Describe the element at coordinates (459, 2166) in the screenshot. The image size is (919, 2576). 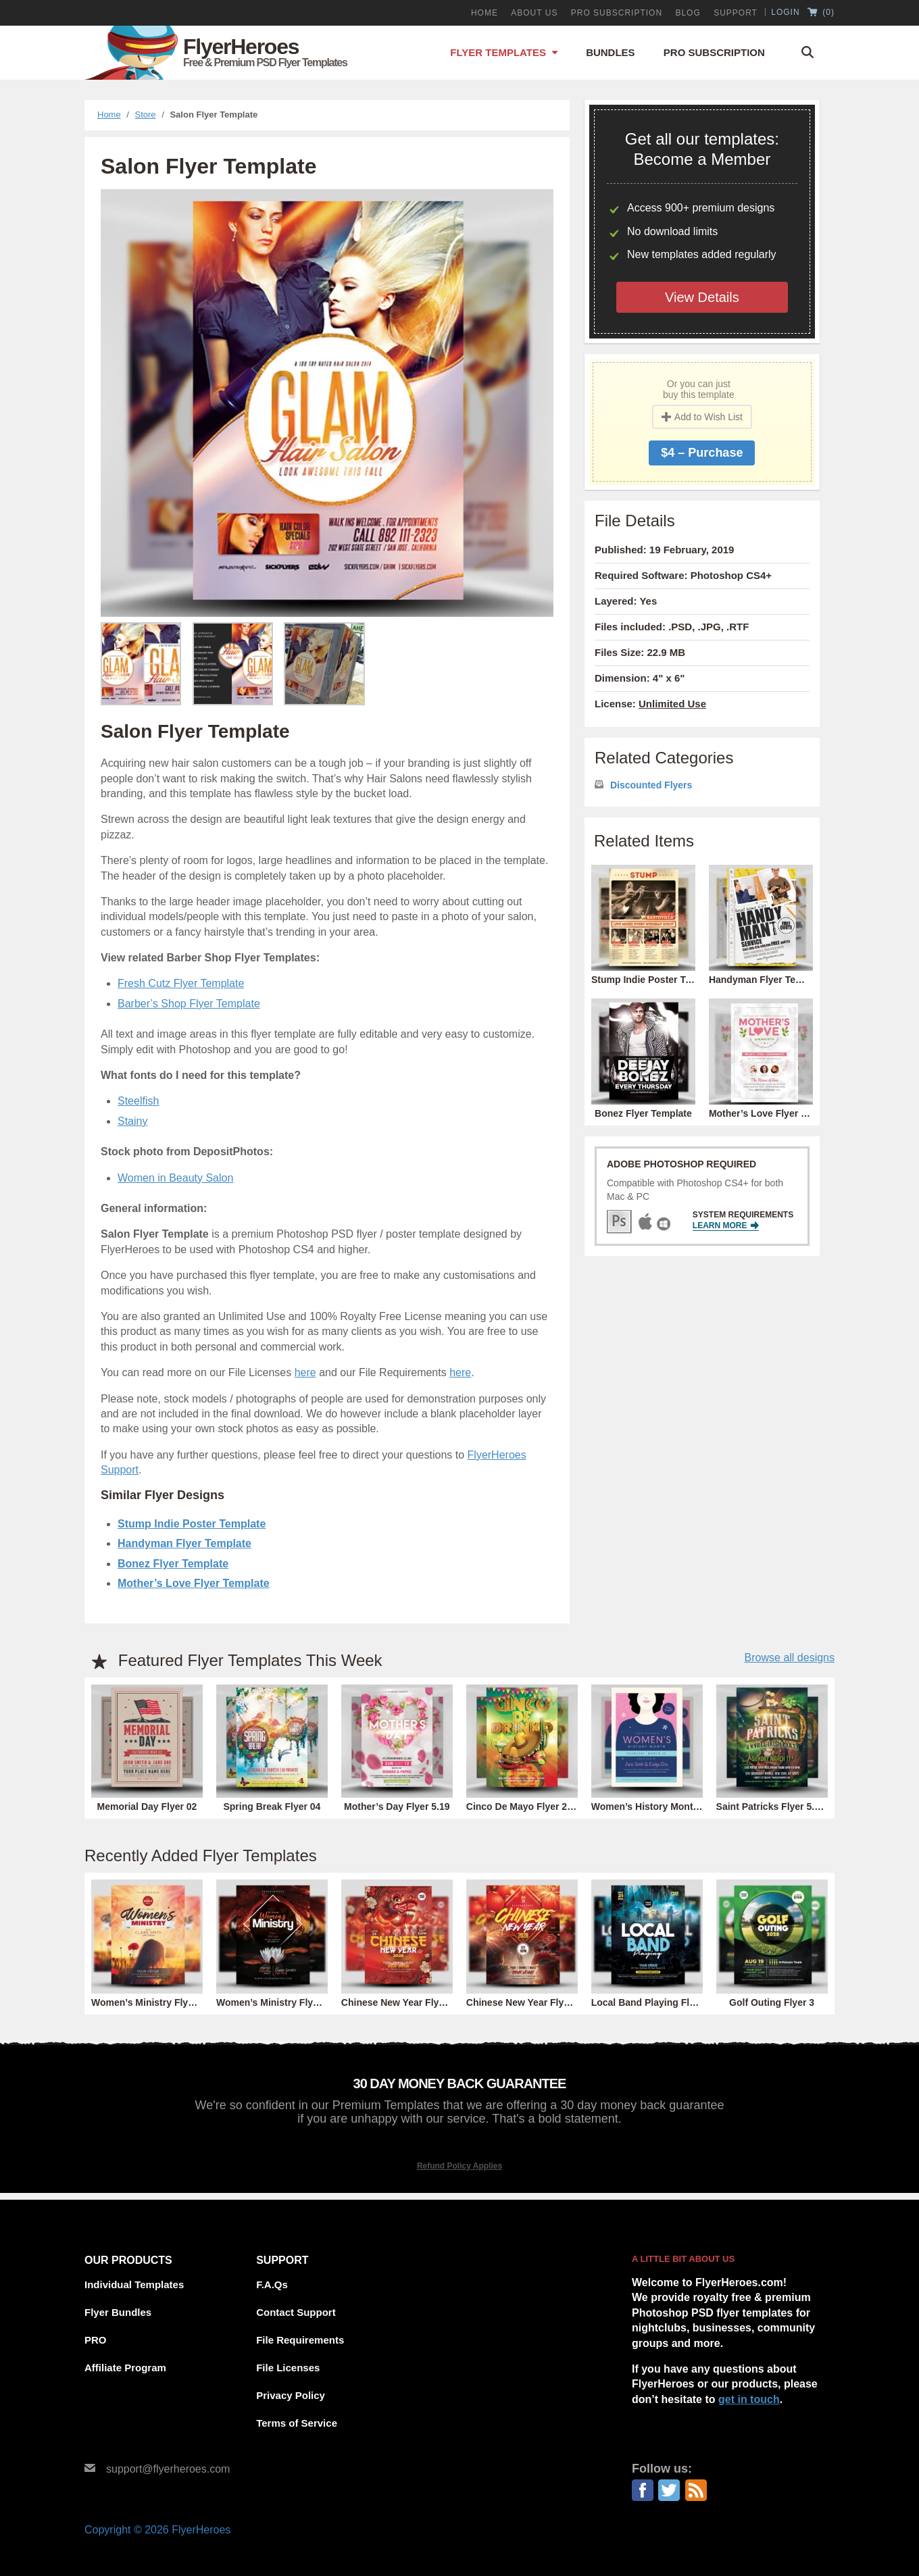
I see `Refund Policy Applies` at that location.